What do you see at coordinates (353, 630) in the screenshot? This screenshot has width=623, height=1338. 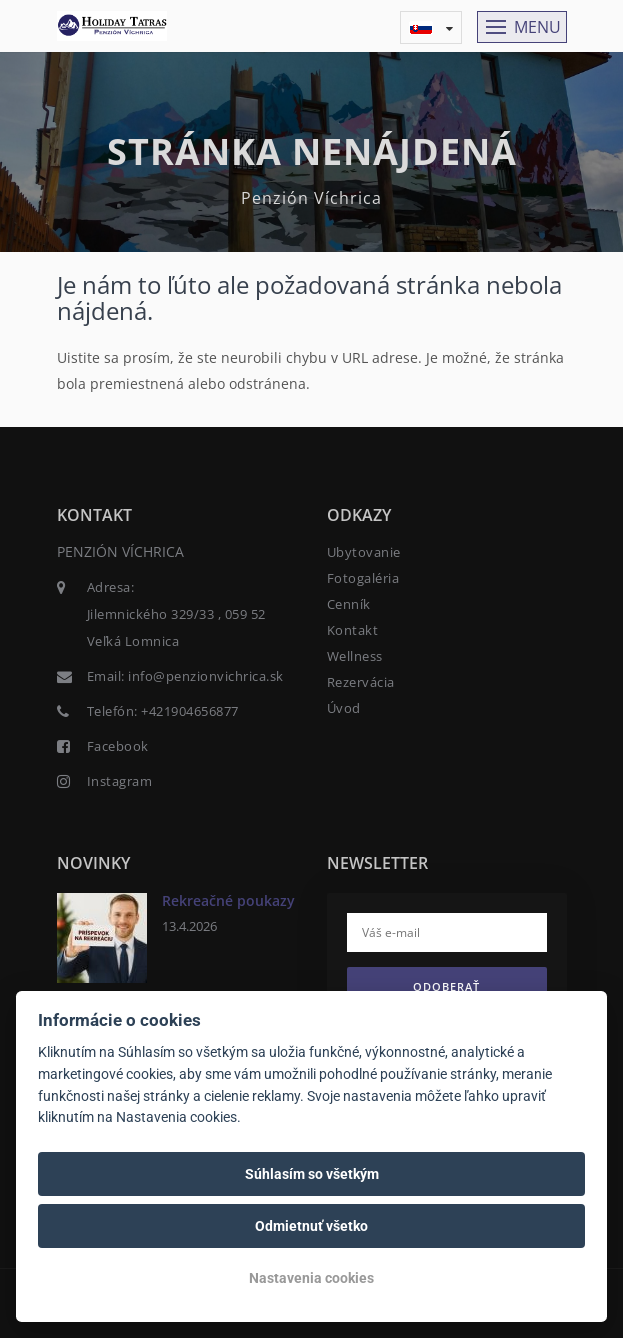 I see `Kontakt` at bounding box center [353, 630].